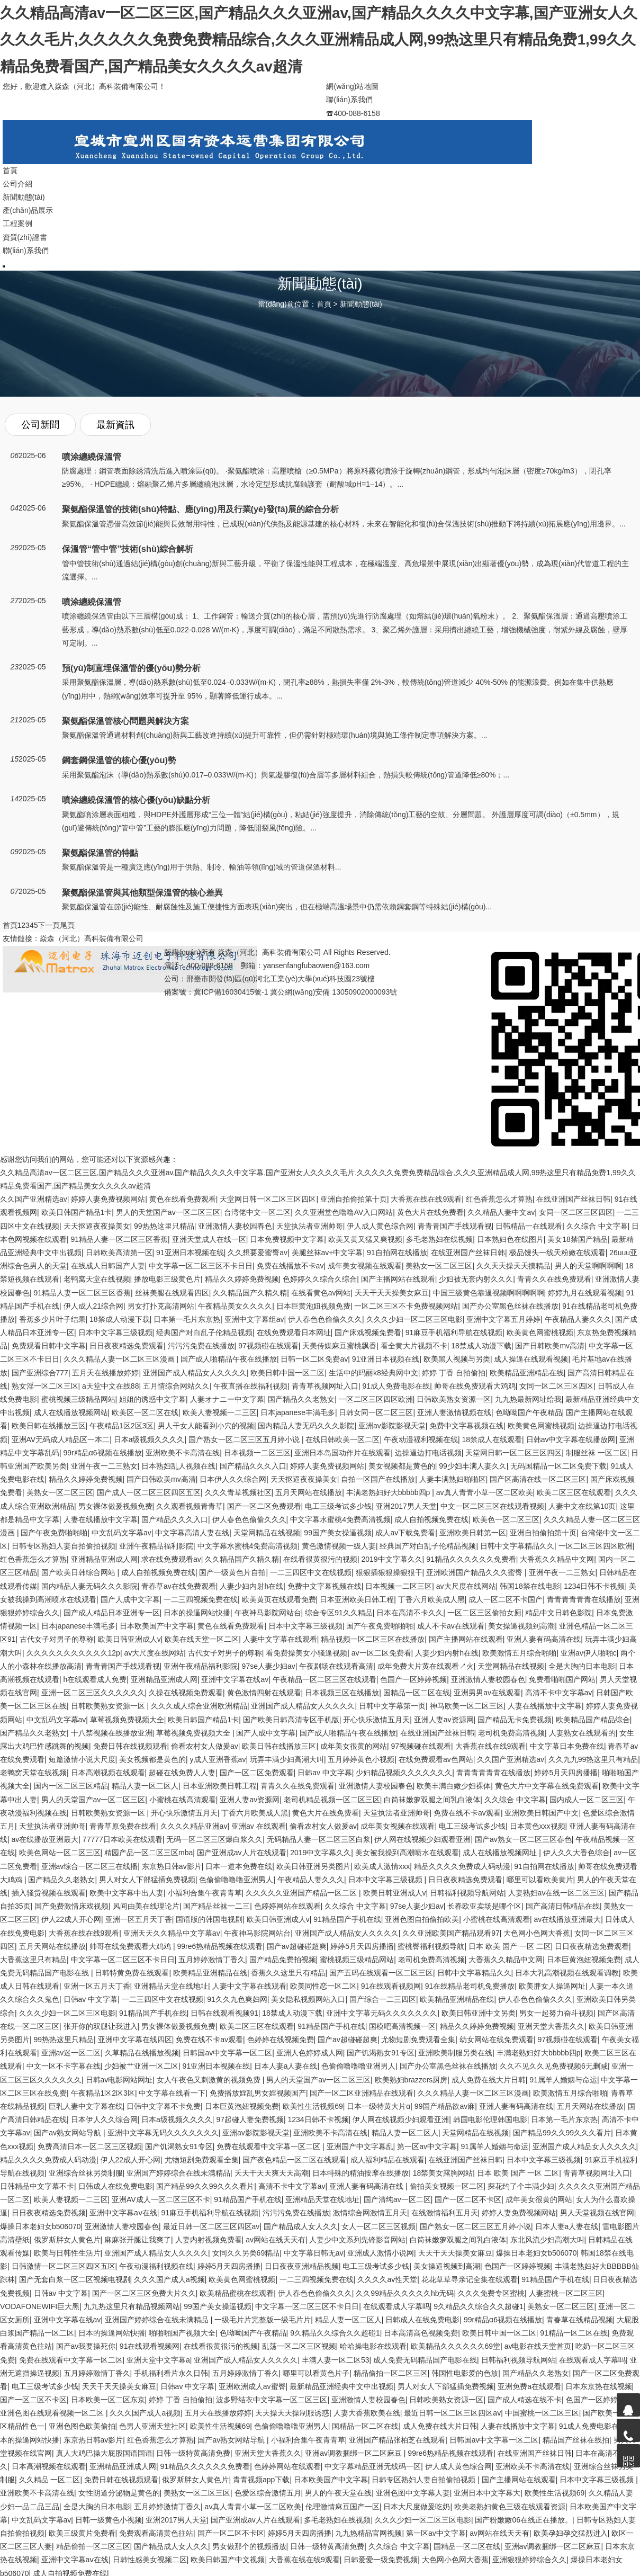 The width and height of the screenshot is (640, 2576). What do you see at coordinates (241, 1852) in the screenshot?
I see `国产亚洲成av人片在线观看` at bounding box center [241, 1852].